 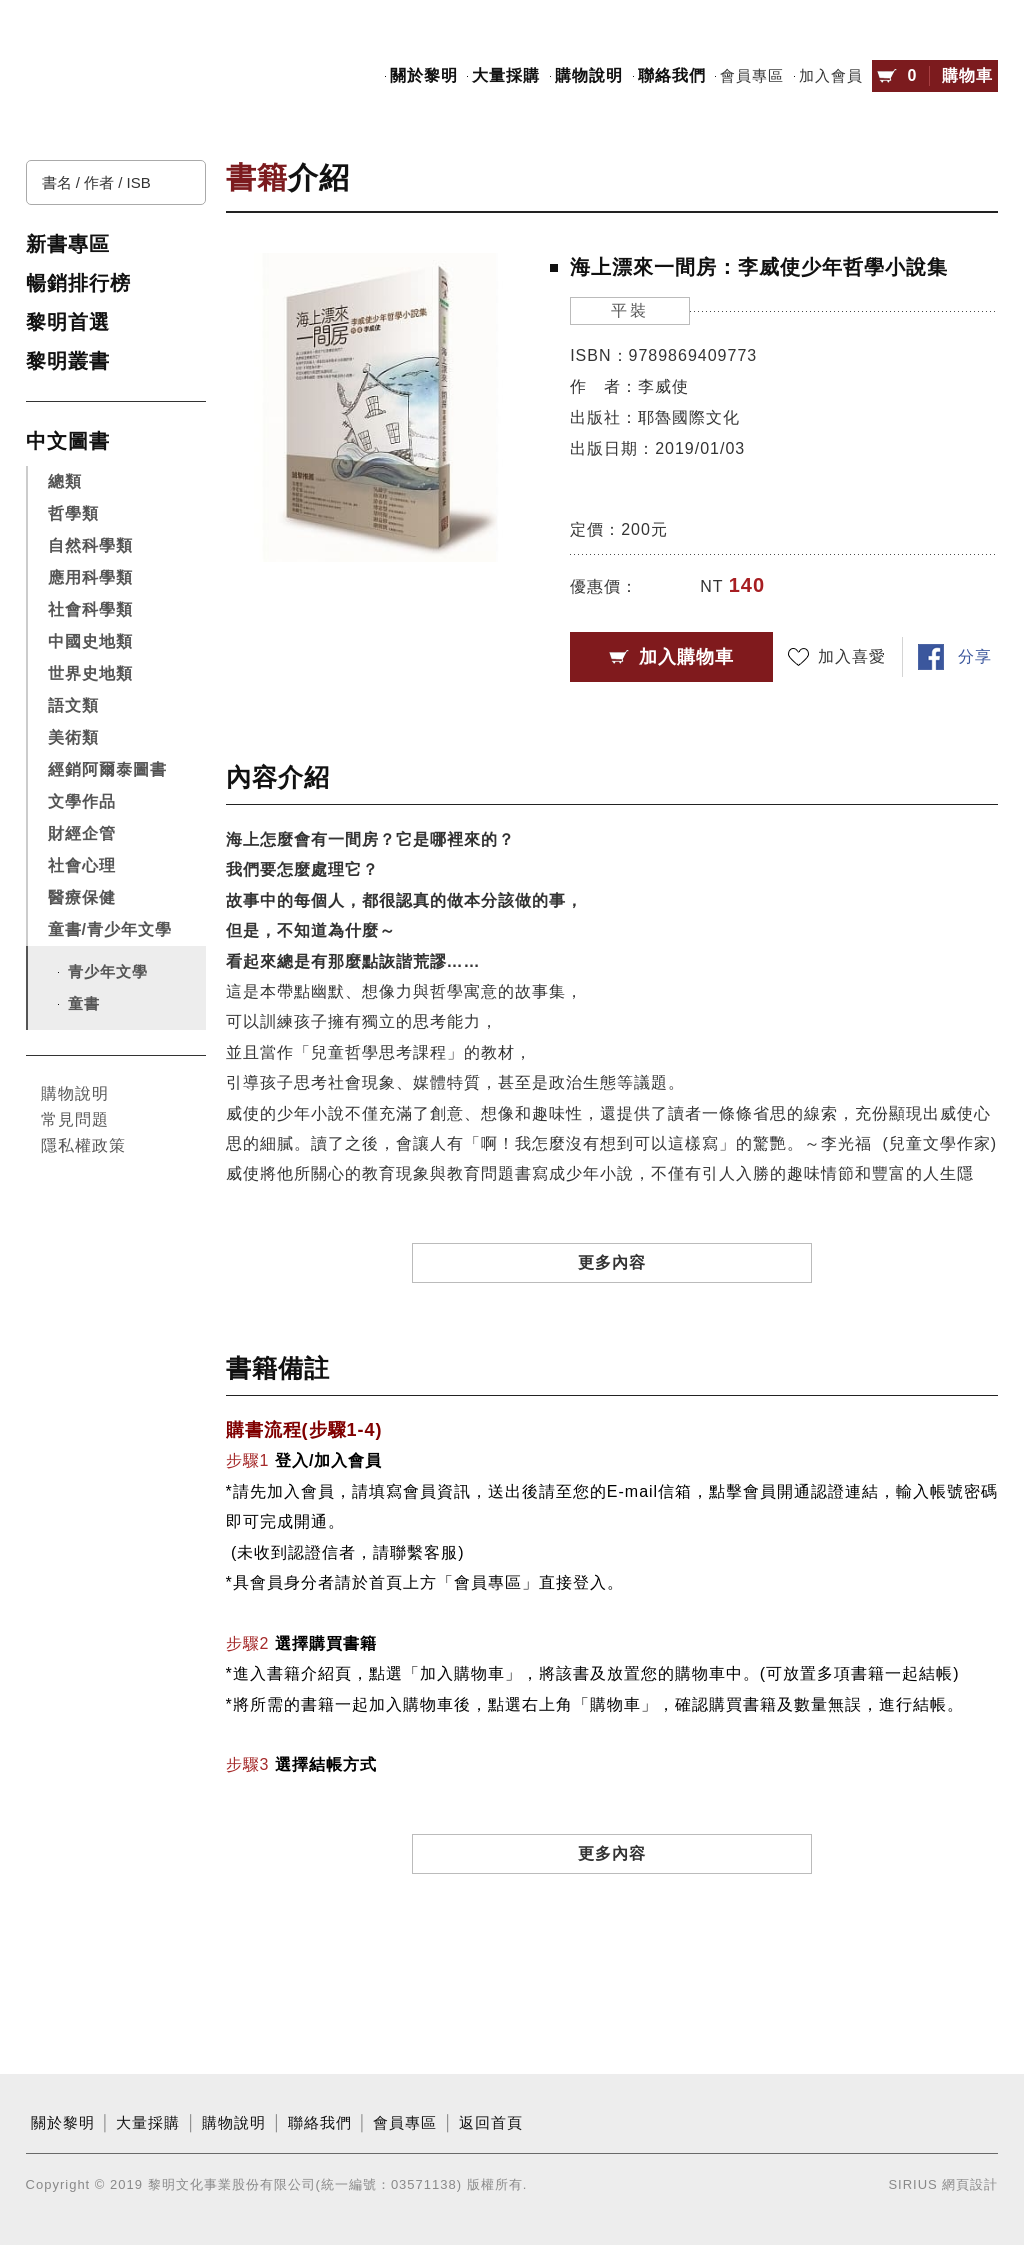 What do you see at coordinates (108, 971) in the screenshot?
I see `青少年文學` at bounding box center [108, 971].